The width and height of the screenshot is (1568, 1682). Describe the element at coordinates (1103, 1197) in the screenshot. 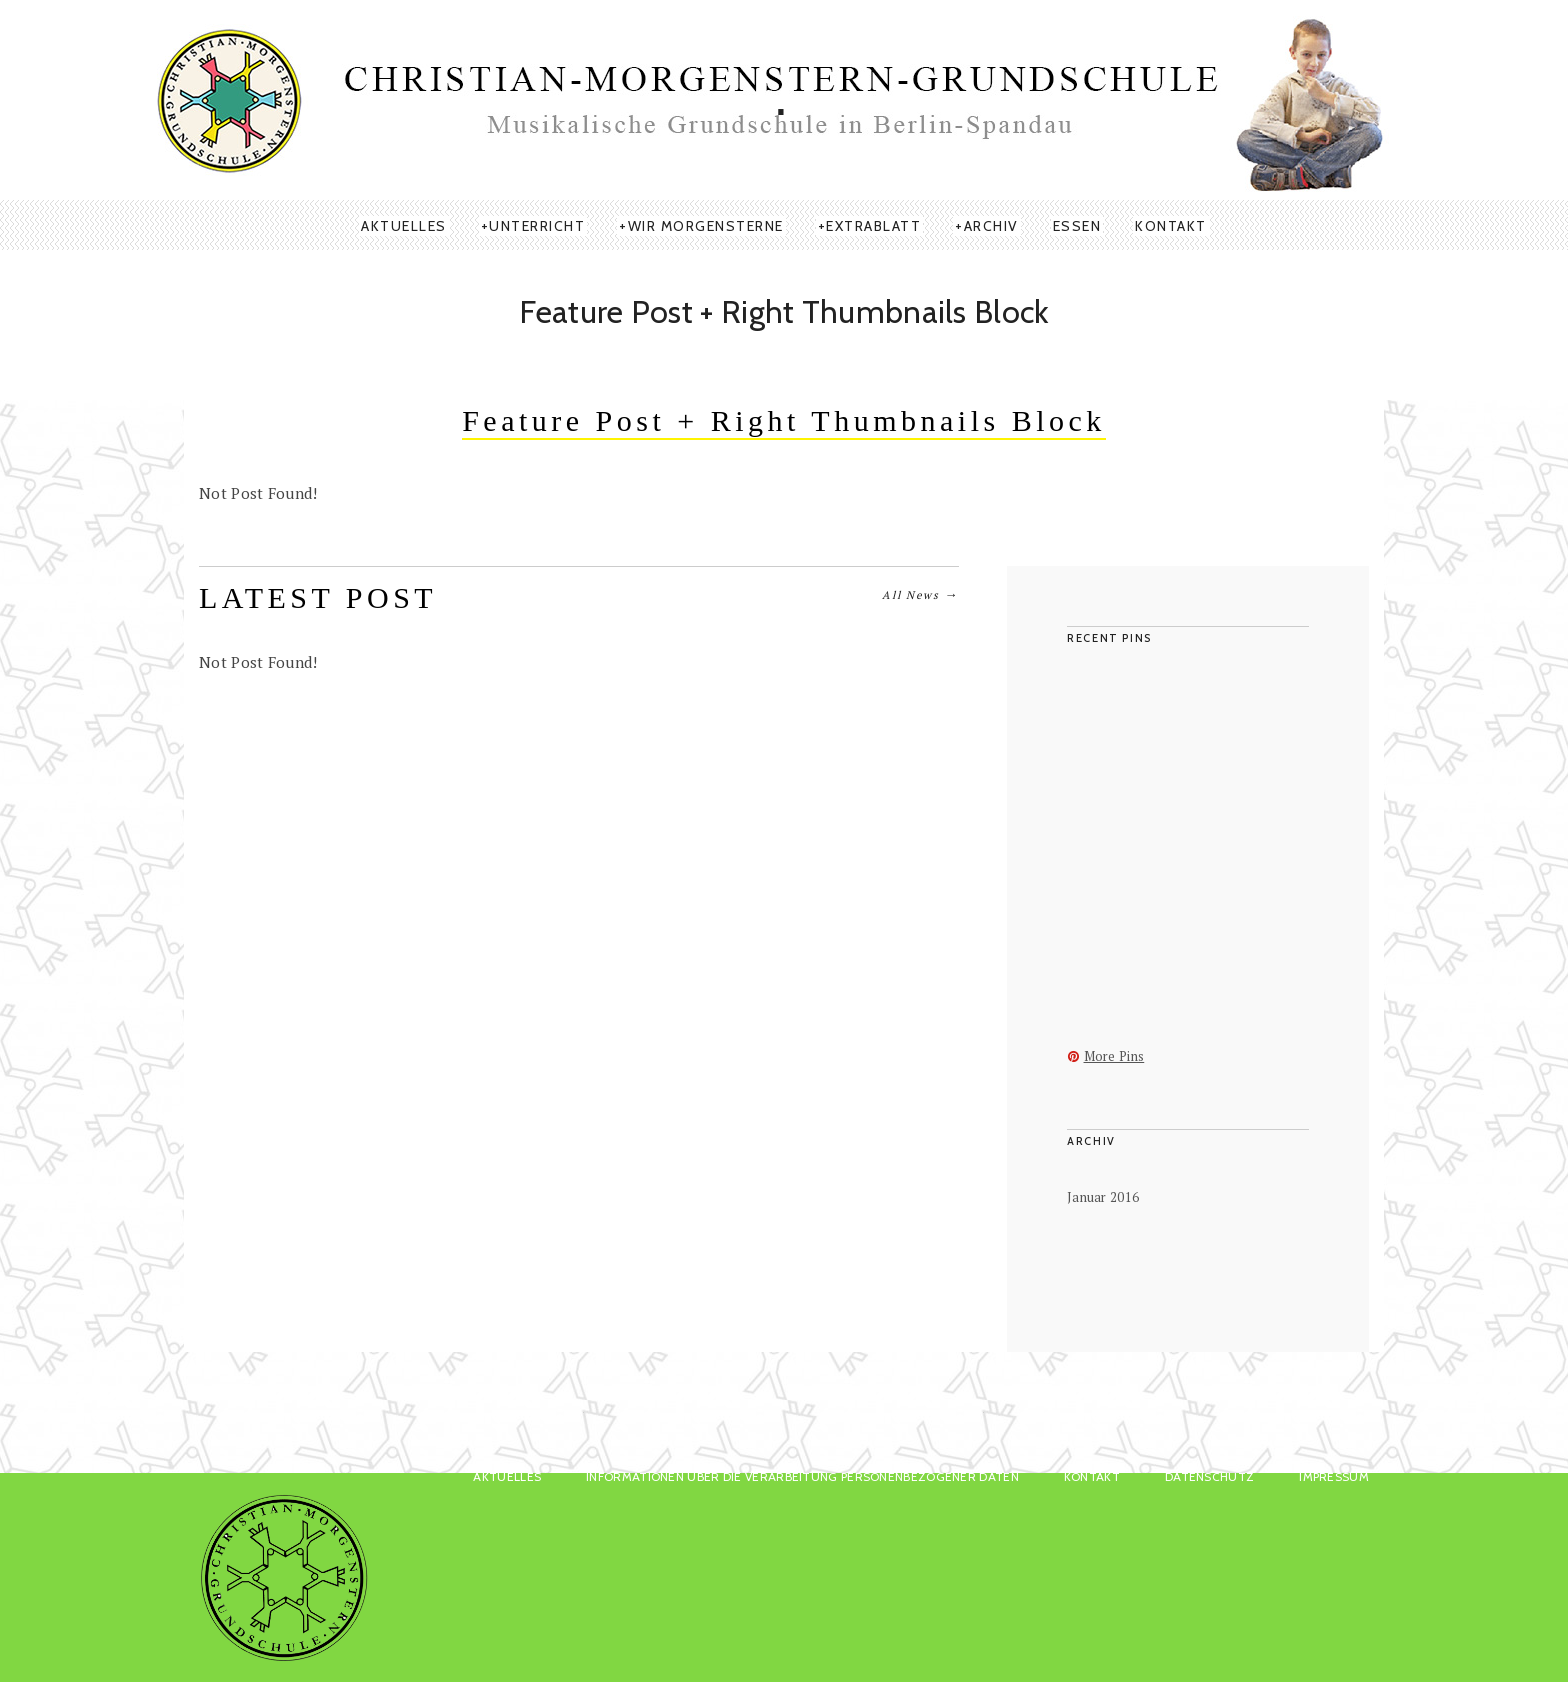

I see `Januar 2016` at that location.